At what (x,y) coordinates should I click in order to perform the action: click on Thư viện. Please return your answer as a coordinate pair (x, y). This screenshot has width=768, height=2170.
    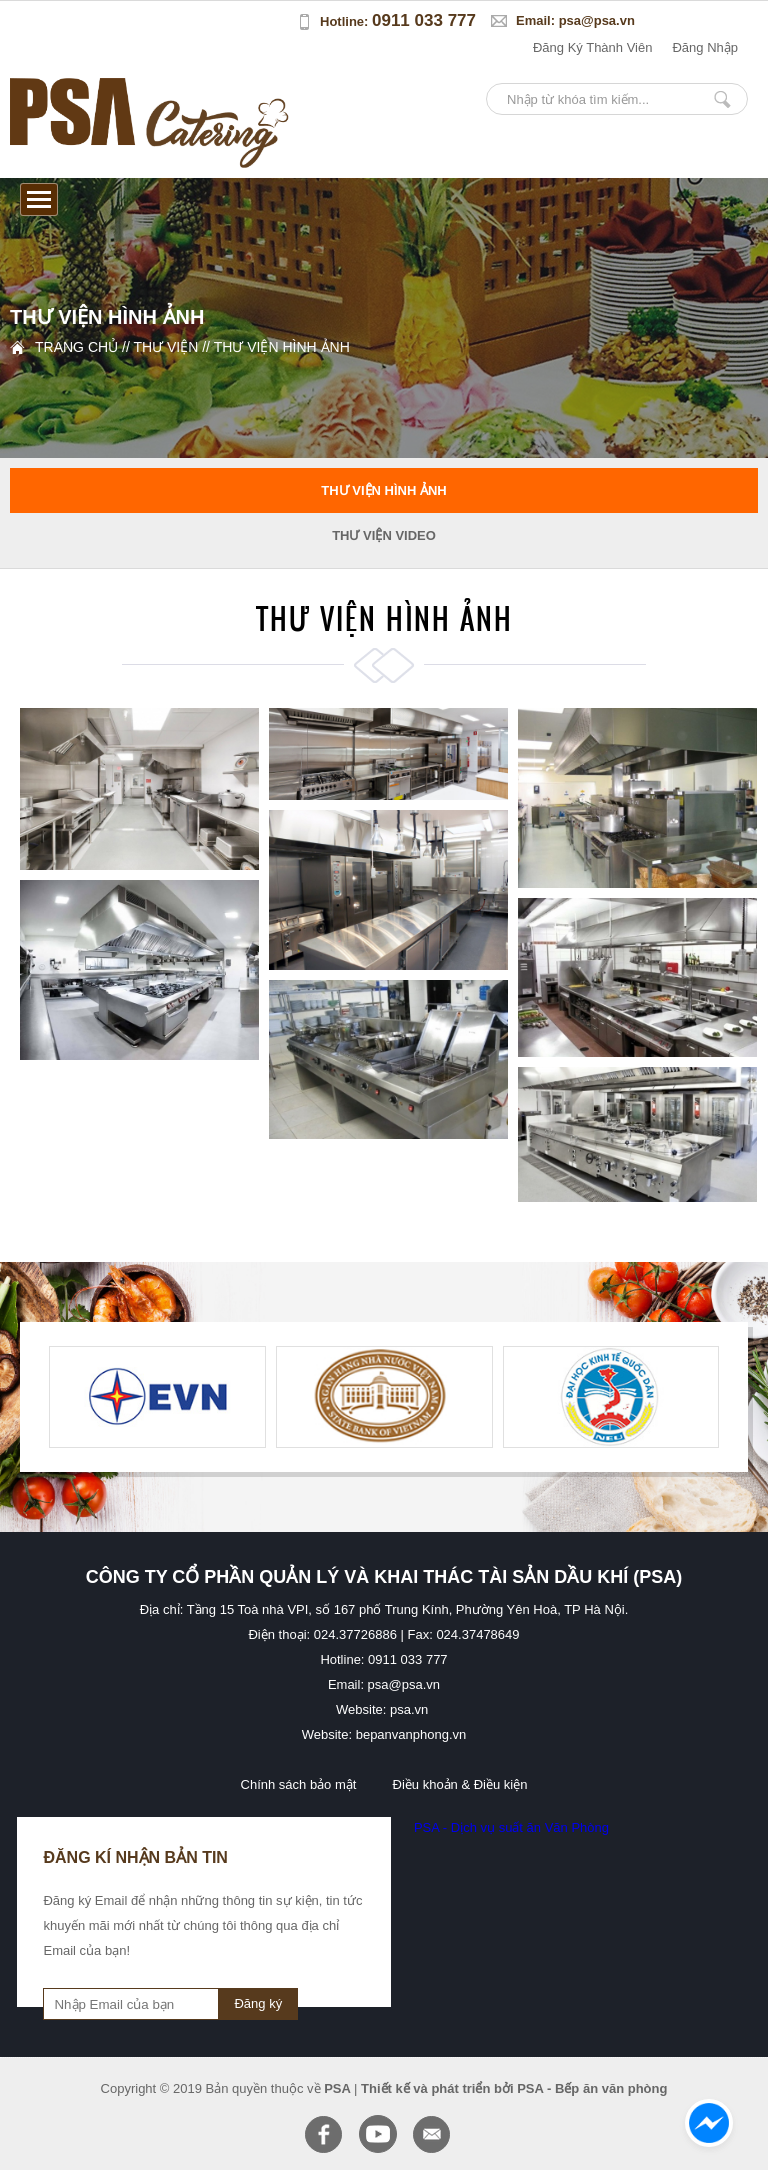
    Looking at the image, I should click on (165, 347).